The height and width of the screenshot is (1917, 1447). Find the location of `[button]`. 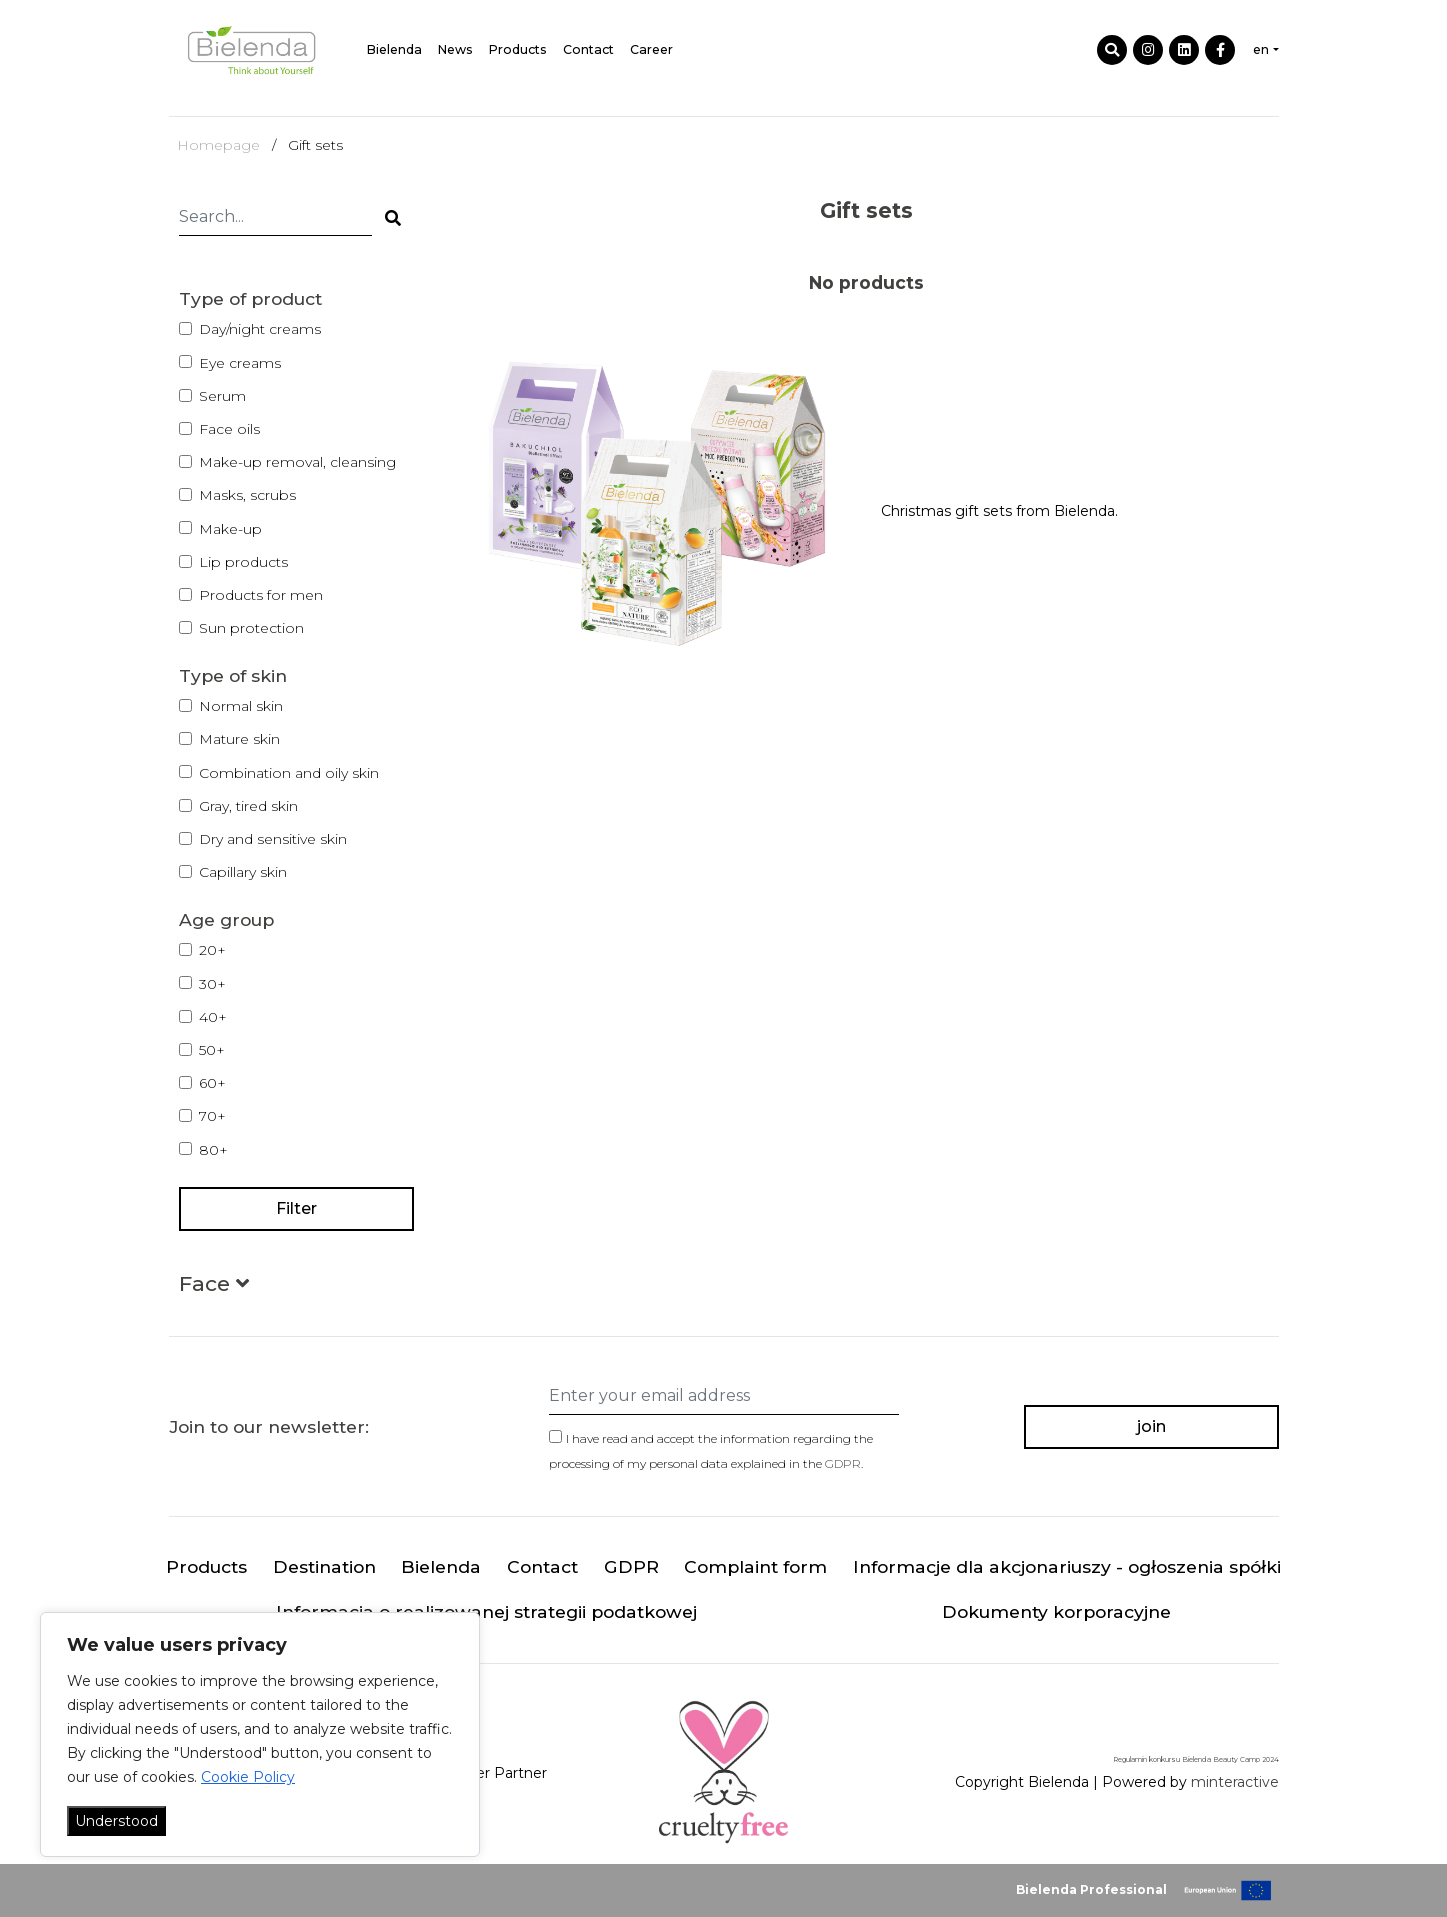

[button] is located at coordinates (214, 1287).